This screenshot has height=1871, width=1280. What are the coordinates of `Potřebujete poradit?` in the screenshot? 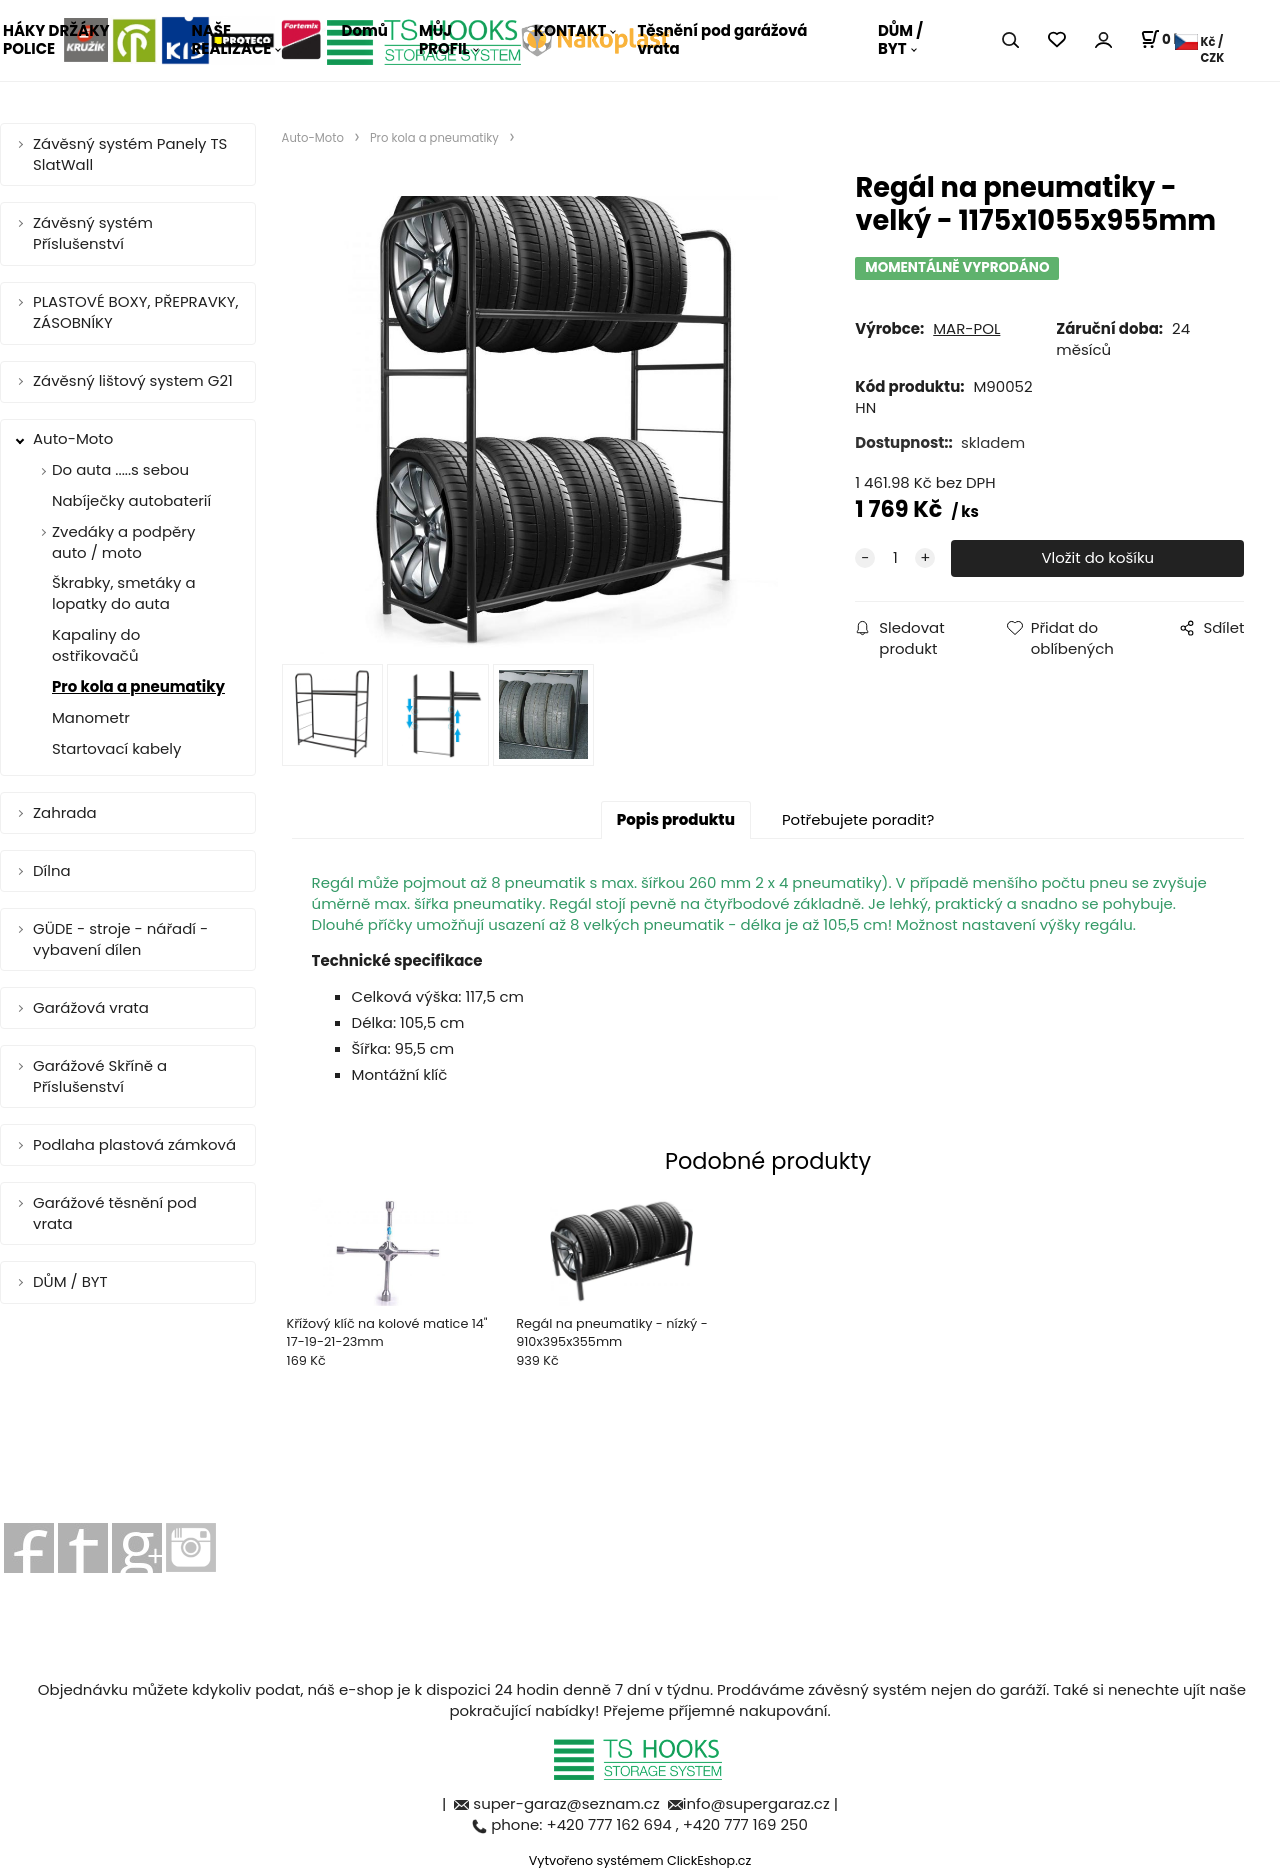 It's located at (858, 820).